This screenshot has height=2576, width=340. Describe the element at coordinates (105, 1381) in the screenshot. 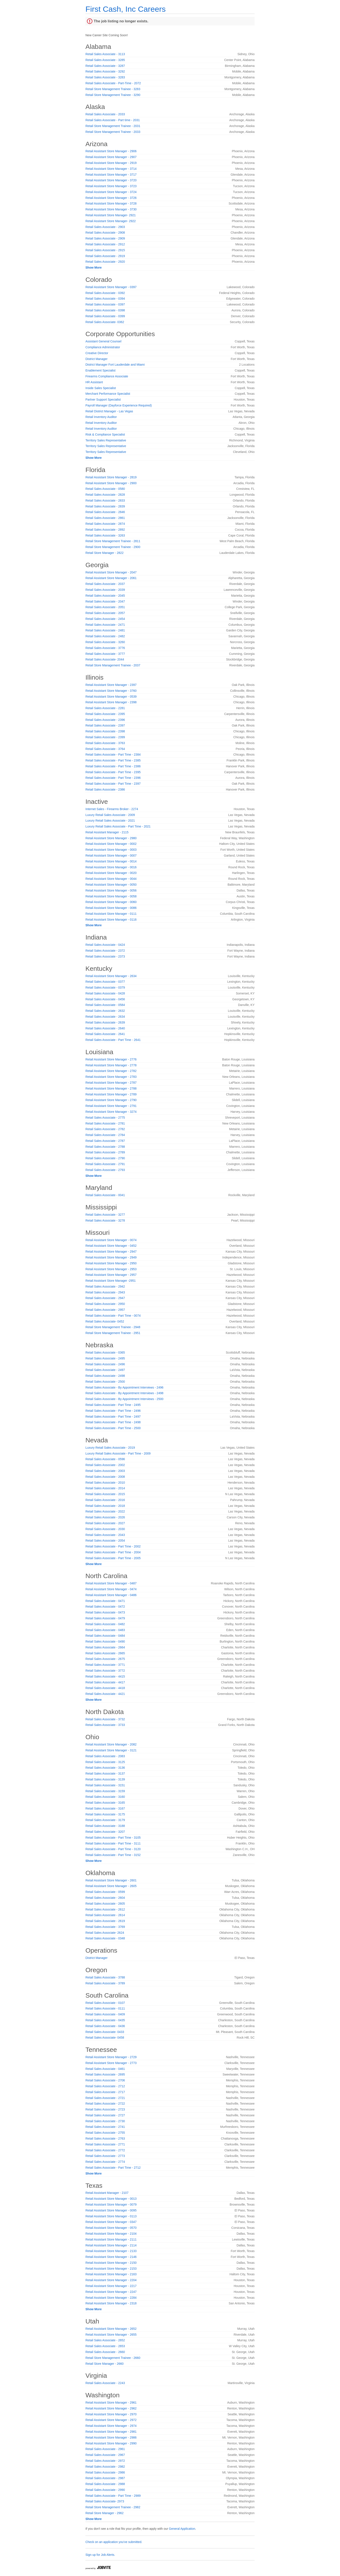

I see `Retail Sales Associate - 2500` at that location.